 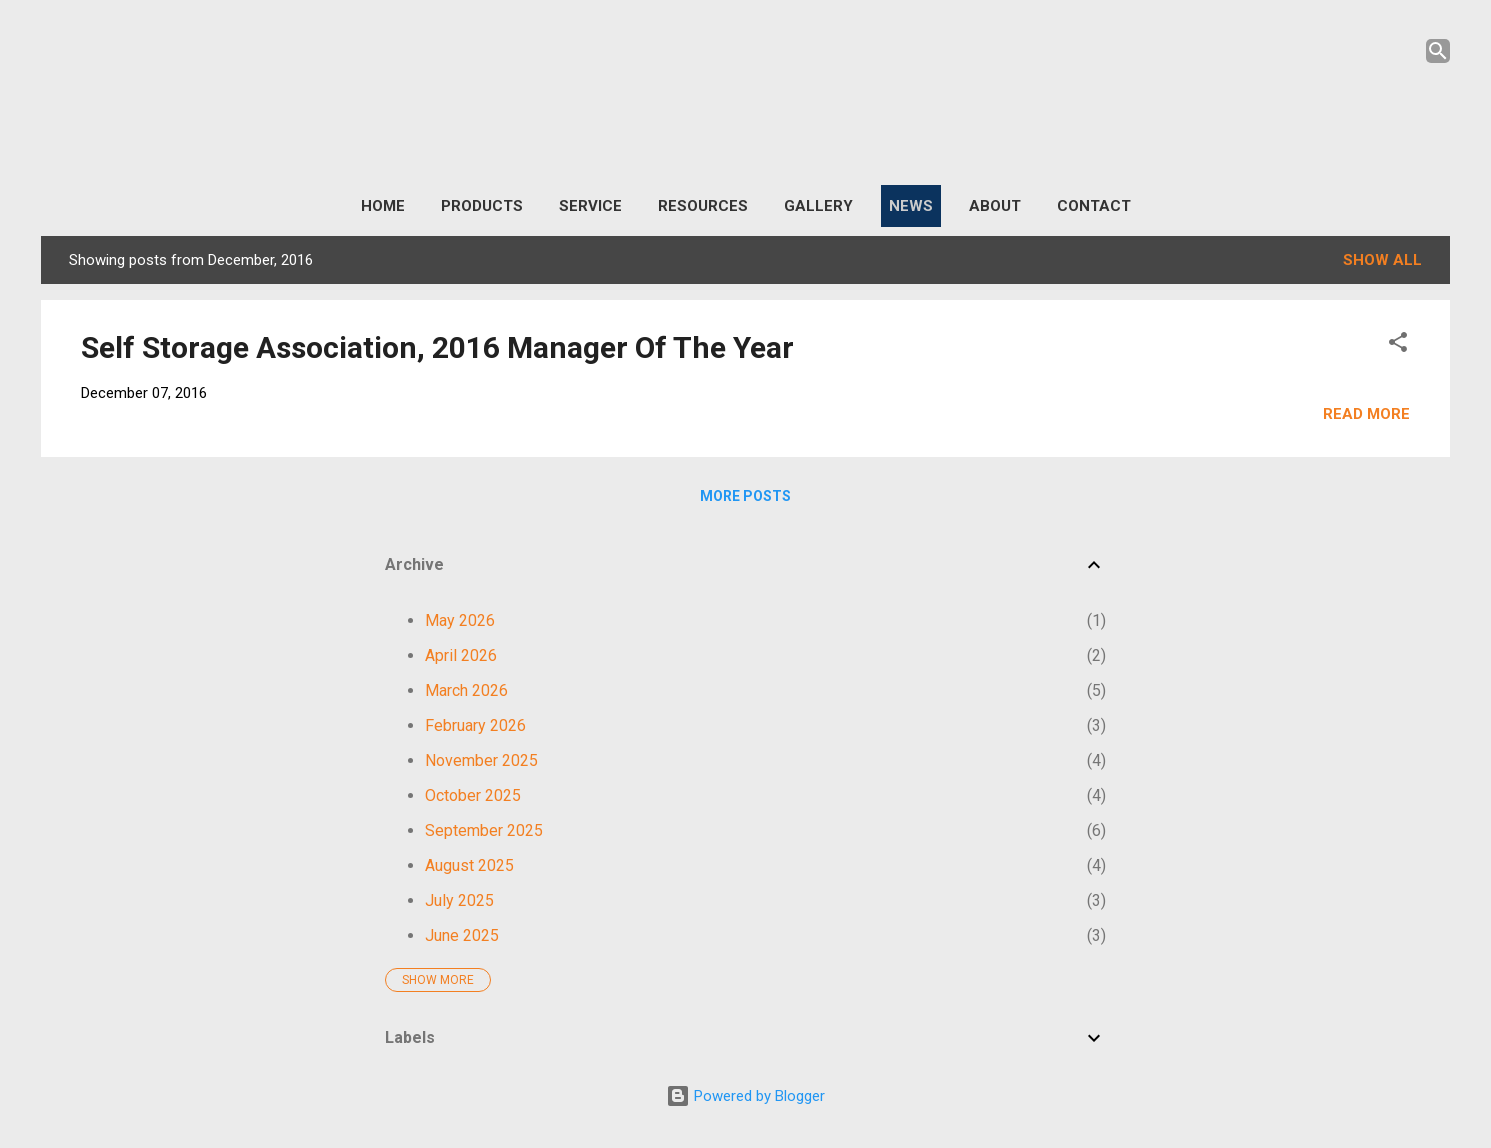 What do you see at coordinates (590, 206) in the screenshot?
I see `Service` at bounding box center [590, 206].